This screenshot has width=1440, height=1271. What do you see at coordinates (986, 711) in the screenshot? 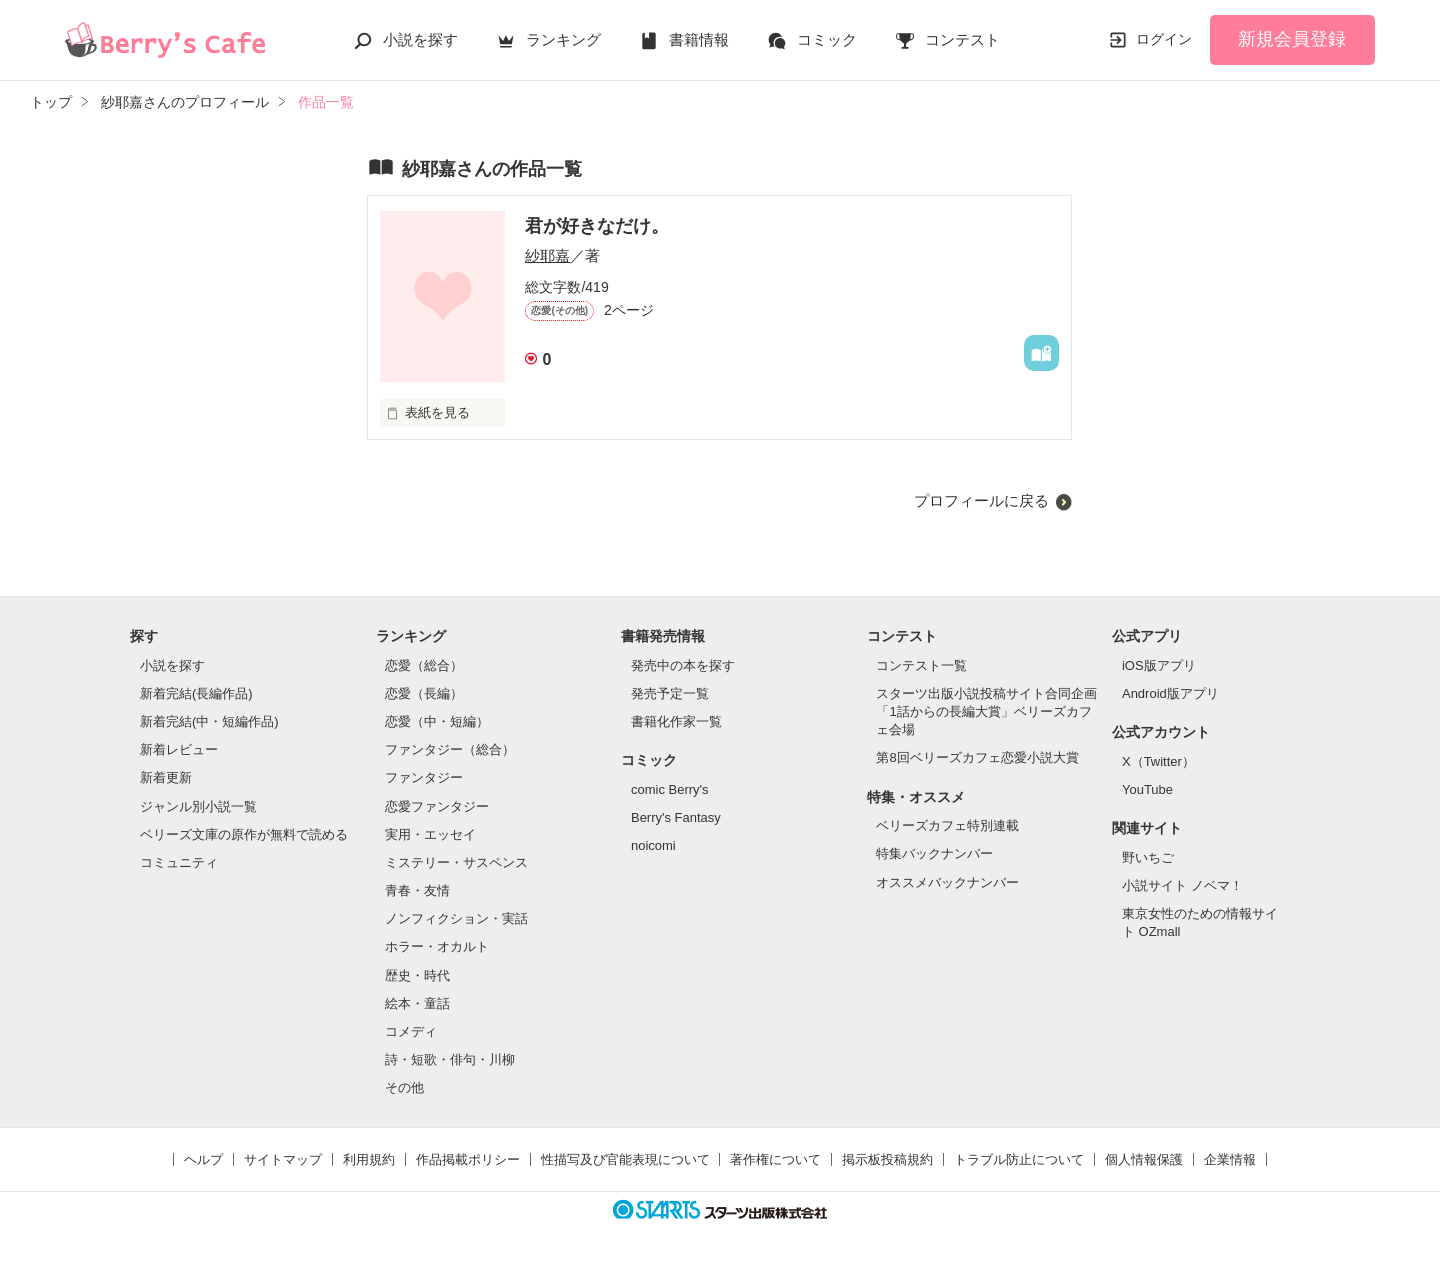
I see `スターツ出版小説投稿サイト合同企画「1話からの長編大賞」ベリーズカフェ会場` at bounding box center [986, 711].